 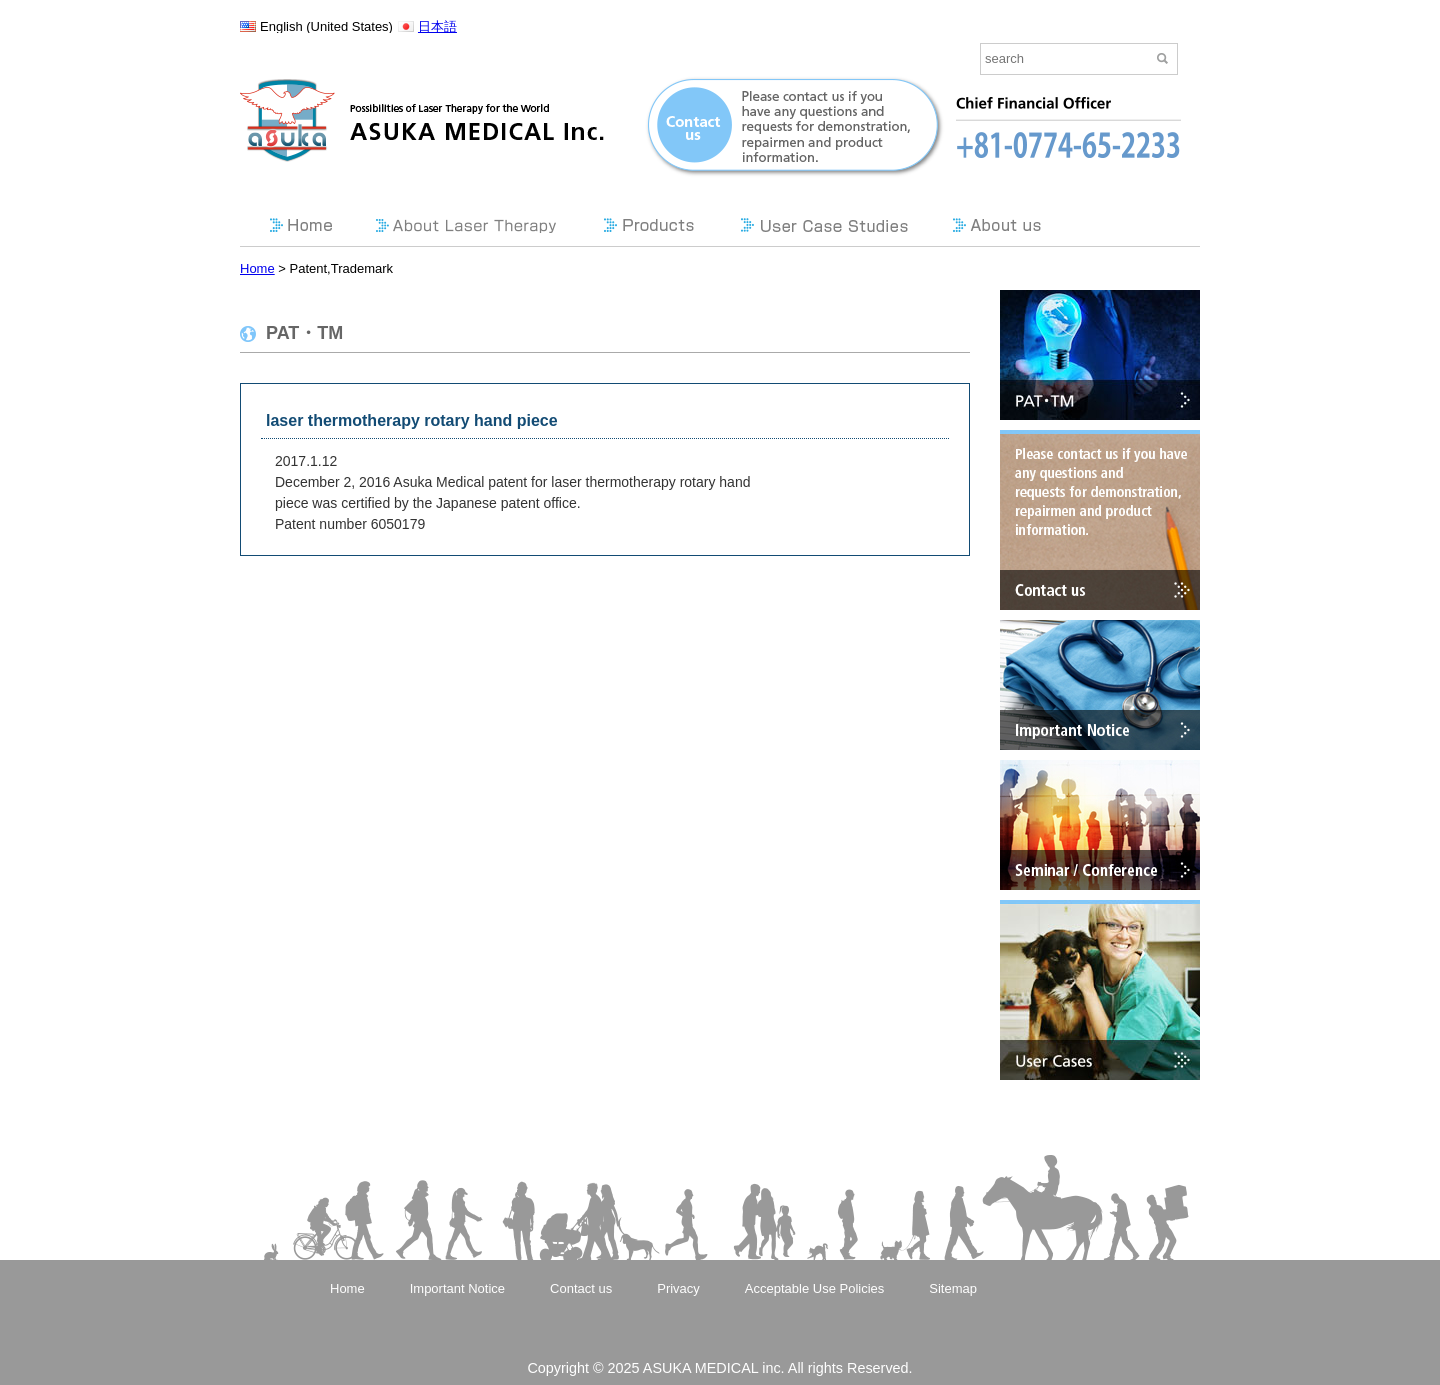 What do you see at coordinates (678, 1288) in the screenshot?
I see `Privacy` at bounding box center [678, 1288].